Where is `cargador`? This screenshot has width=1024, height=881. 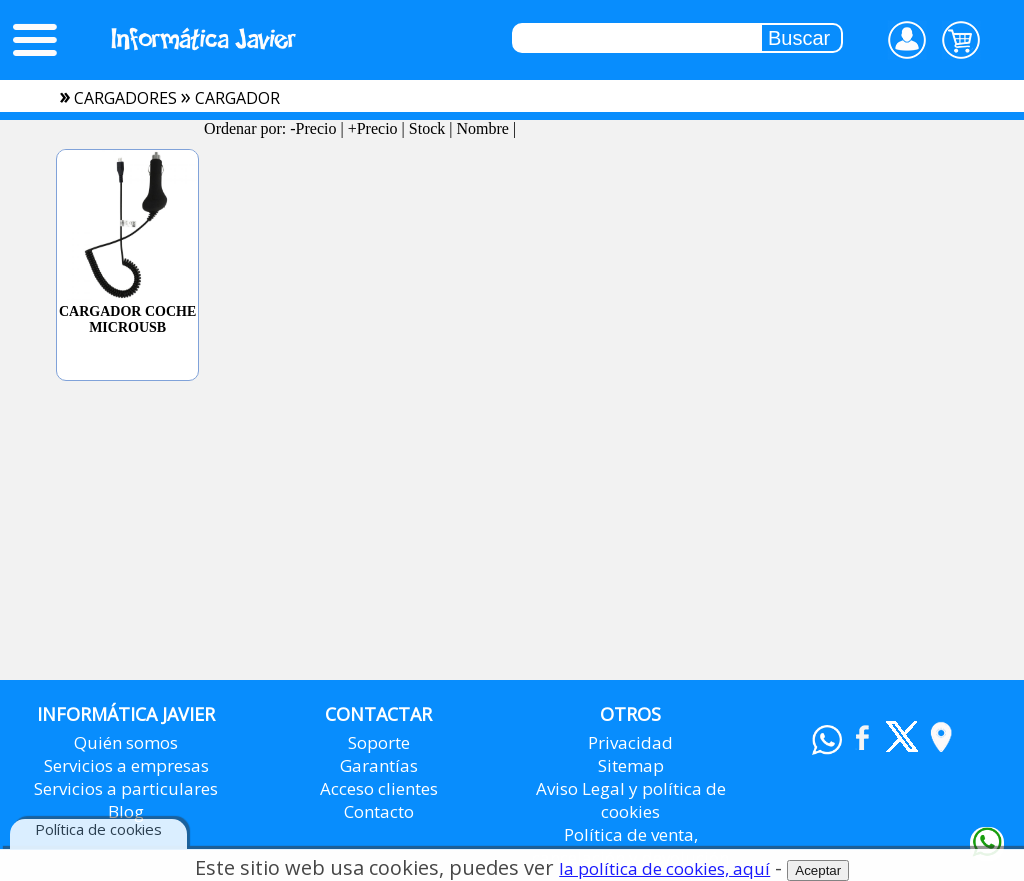 cargador is located at coordinates (237, 98).